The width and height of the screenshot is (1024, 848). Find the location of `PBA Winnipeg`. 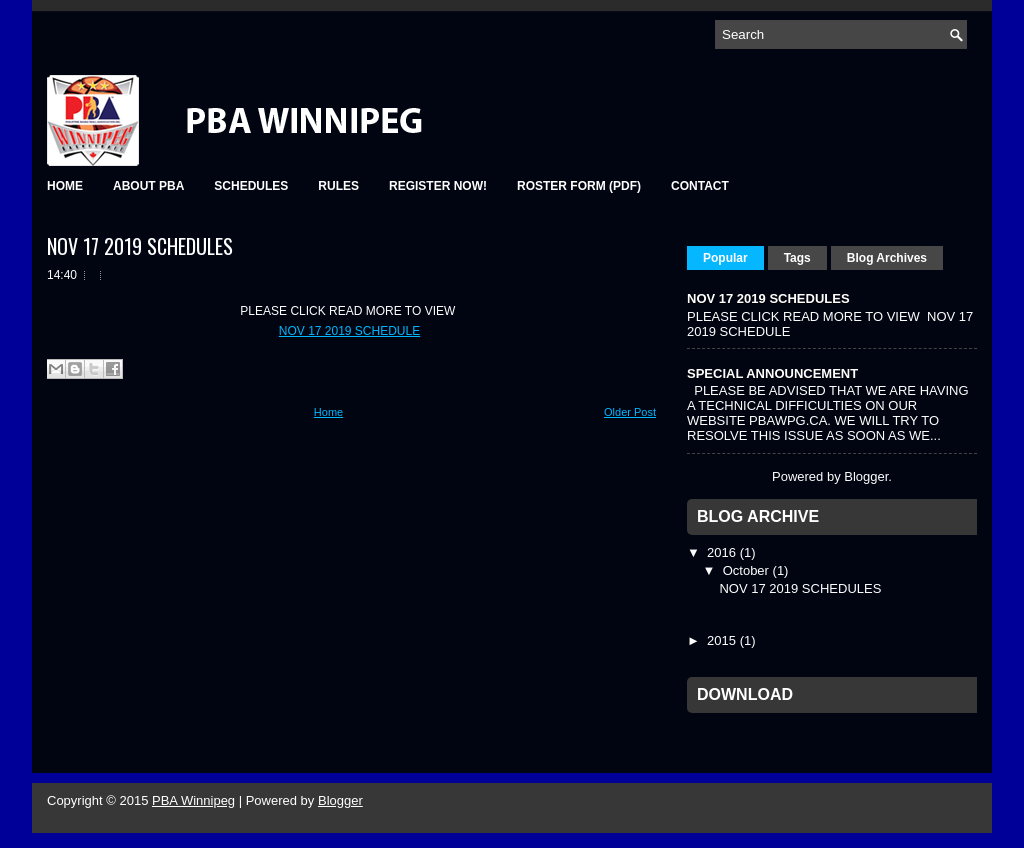

PBA Winnipeg is located at coordinates (193, 800).